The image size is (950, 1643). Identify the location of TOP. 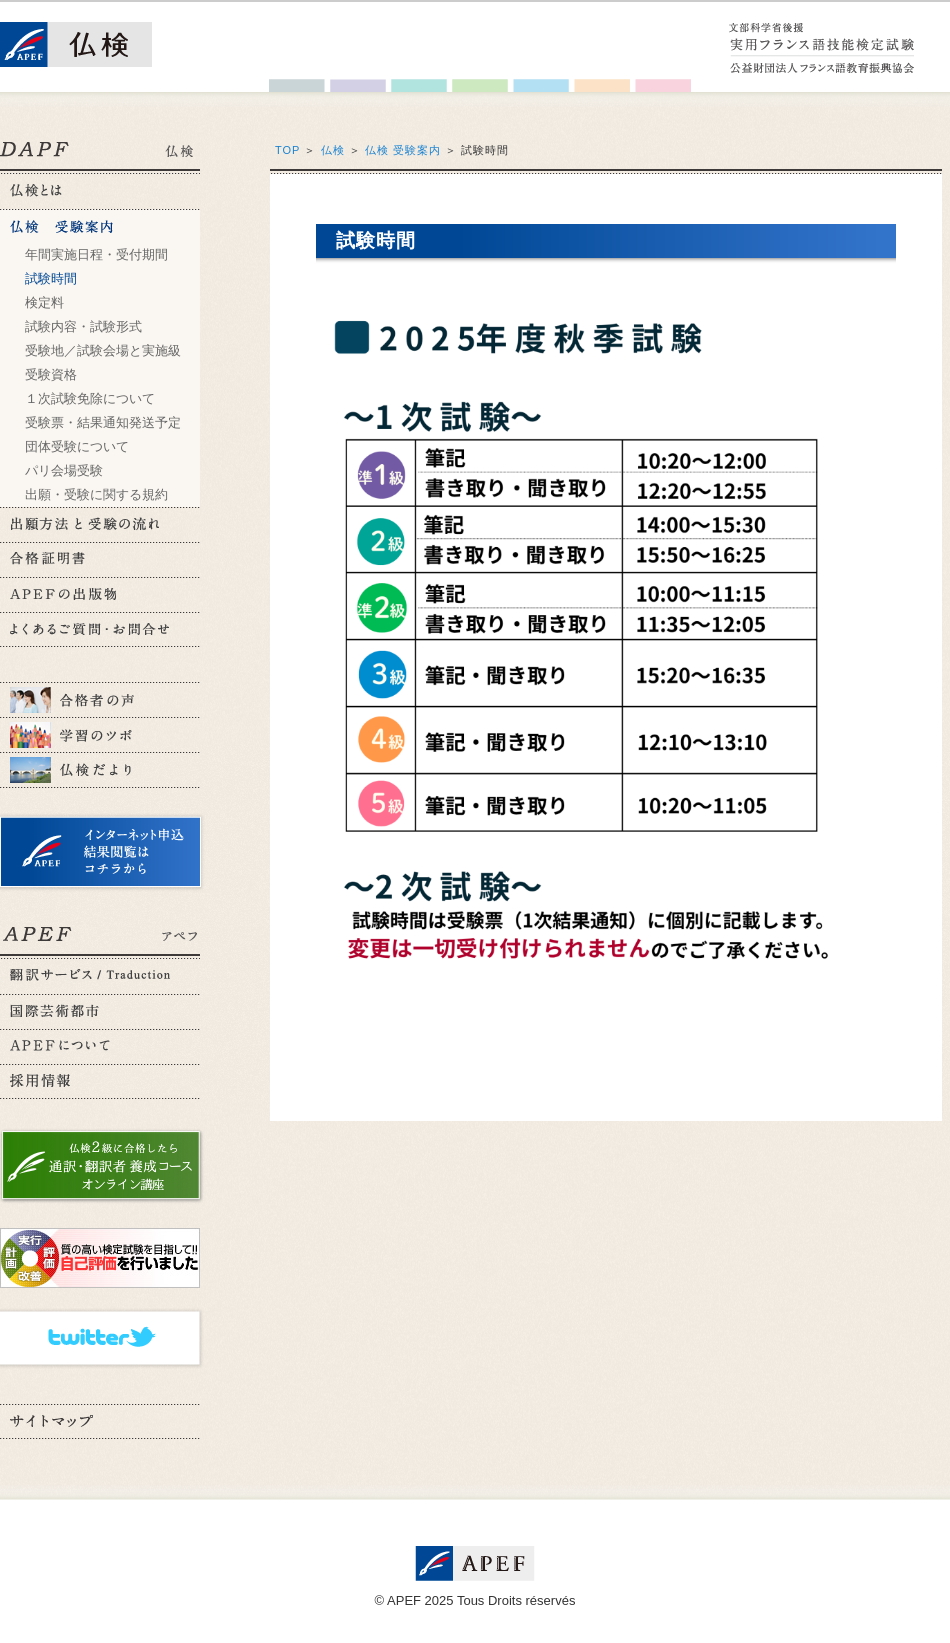
(287, 150).